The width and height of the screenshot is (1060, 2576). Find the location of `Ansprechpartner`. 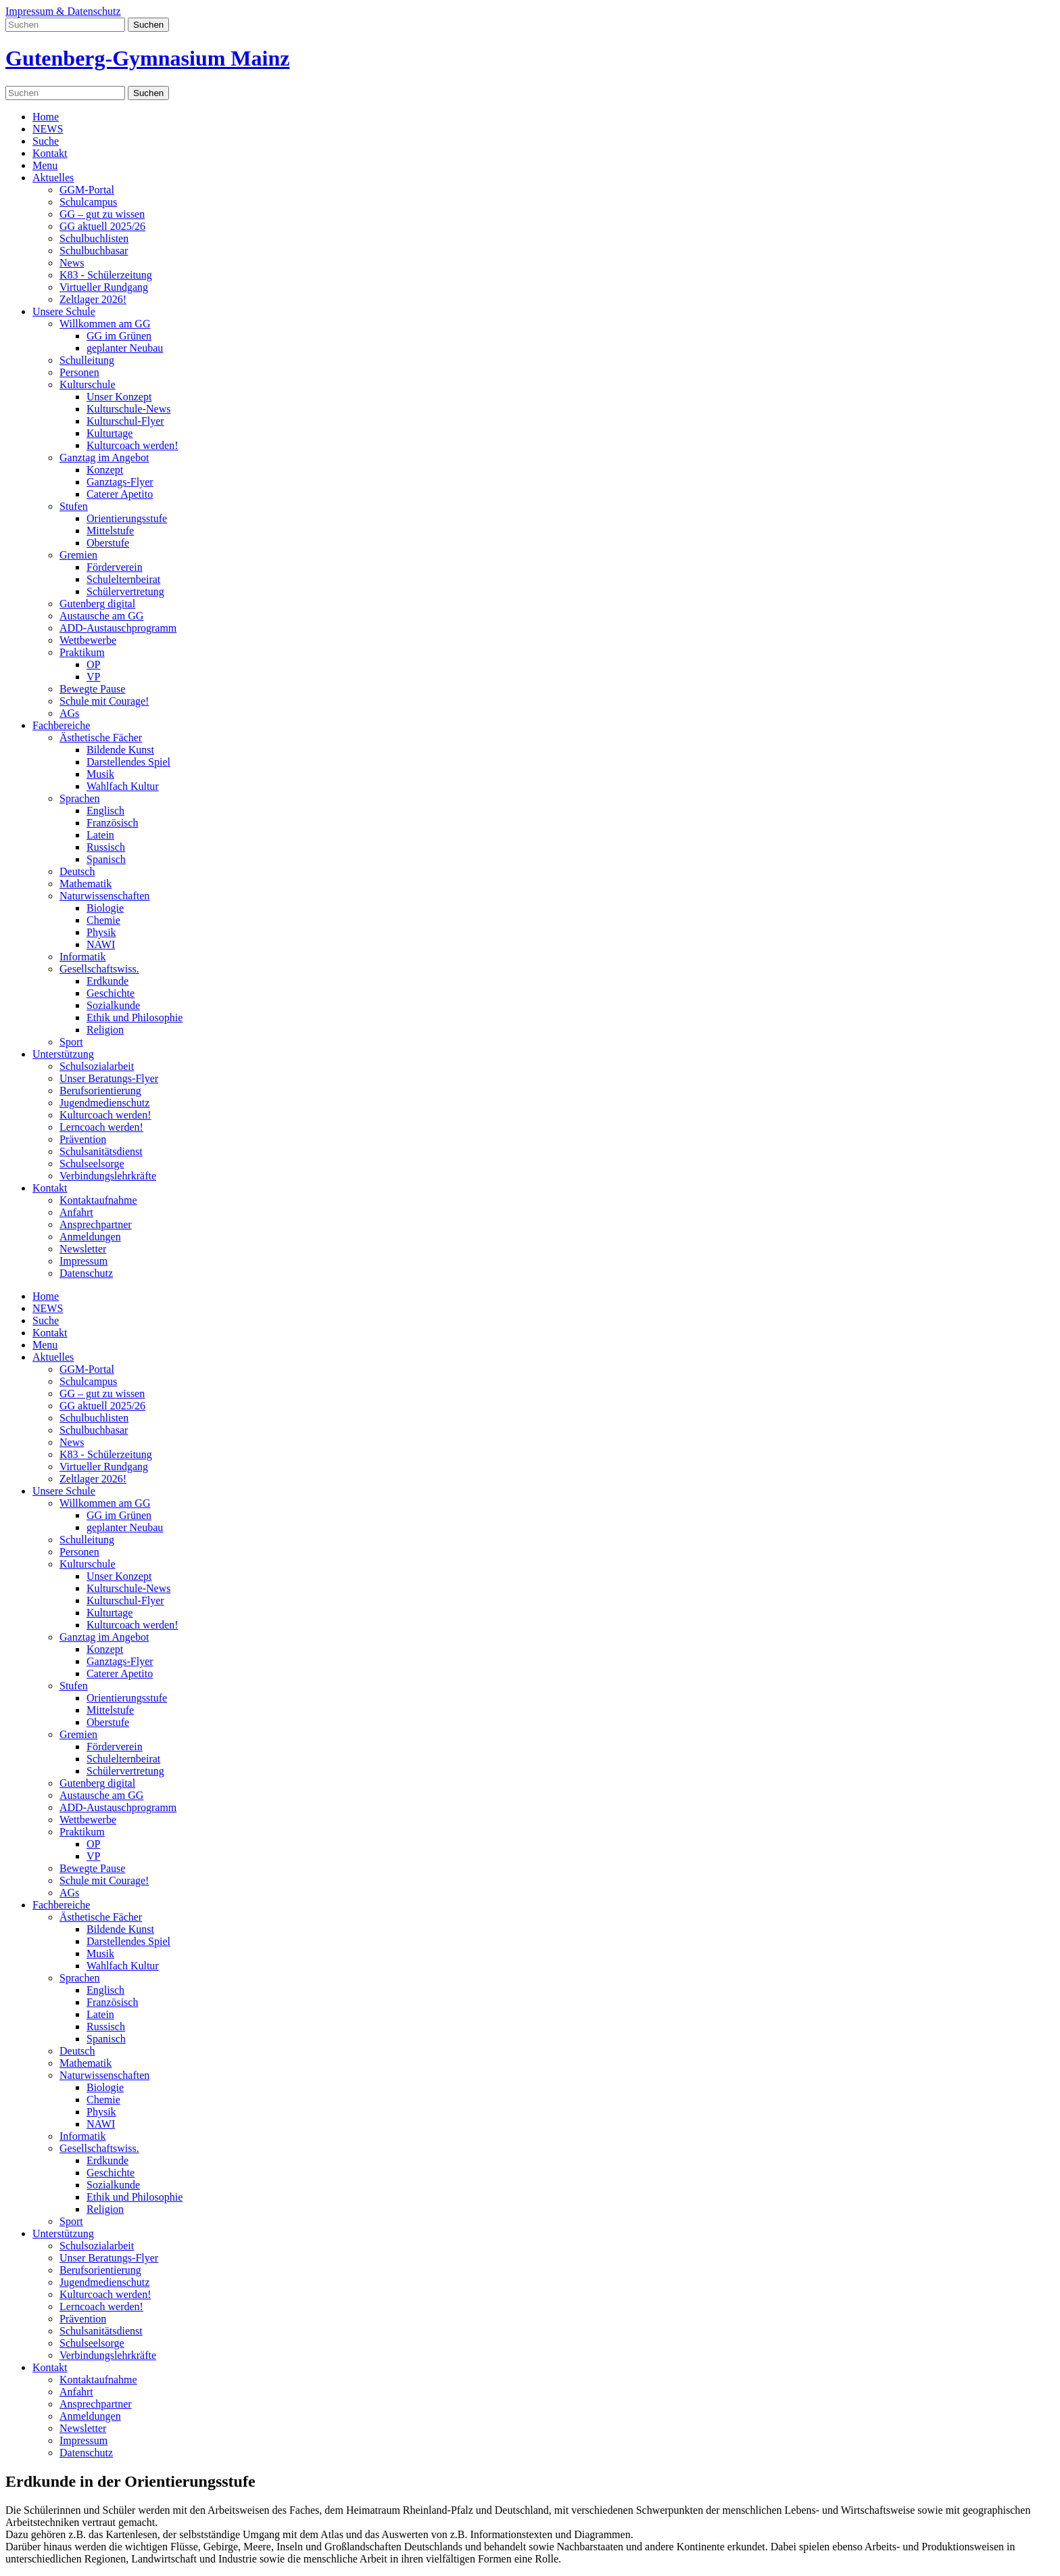

Ansprechpartner is located at coordinates (95, 1224).